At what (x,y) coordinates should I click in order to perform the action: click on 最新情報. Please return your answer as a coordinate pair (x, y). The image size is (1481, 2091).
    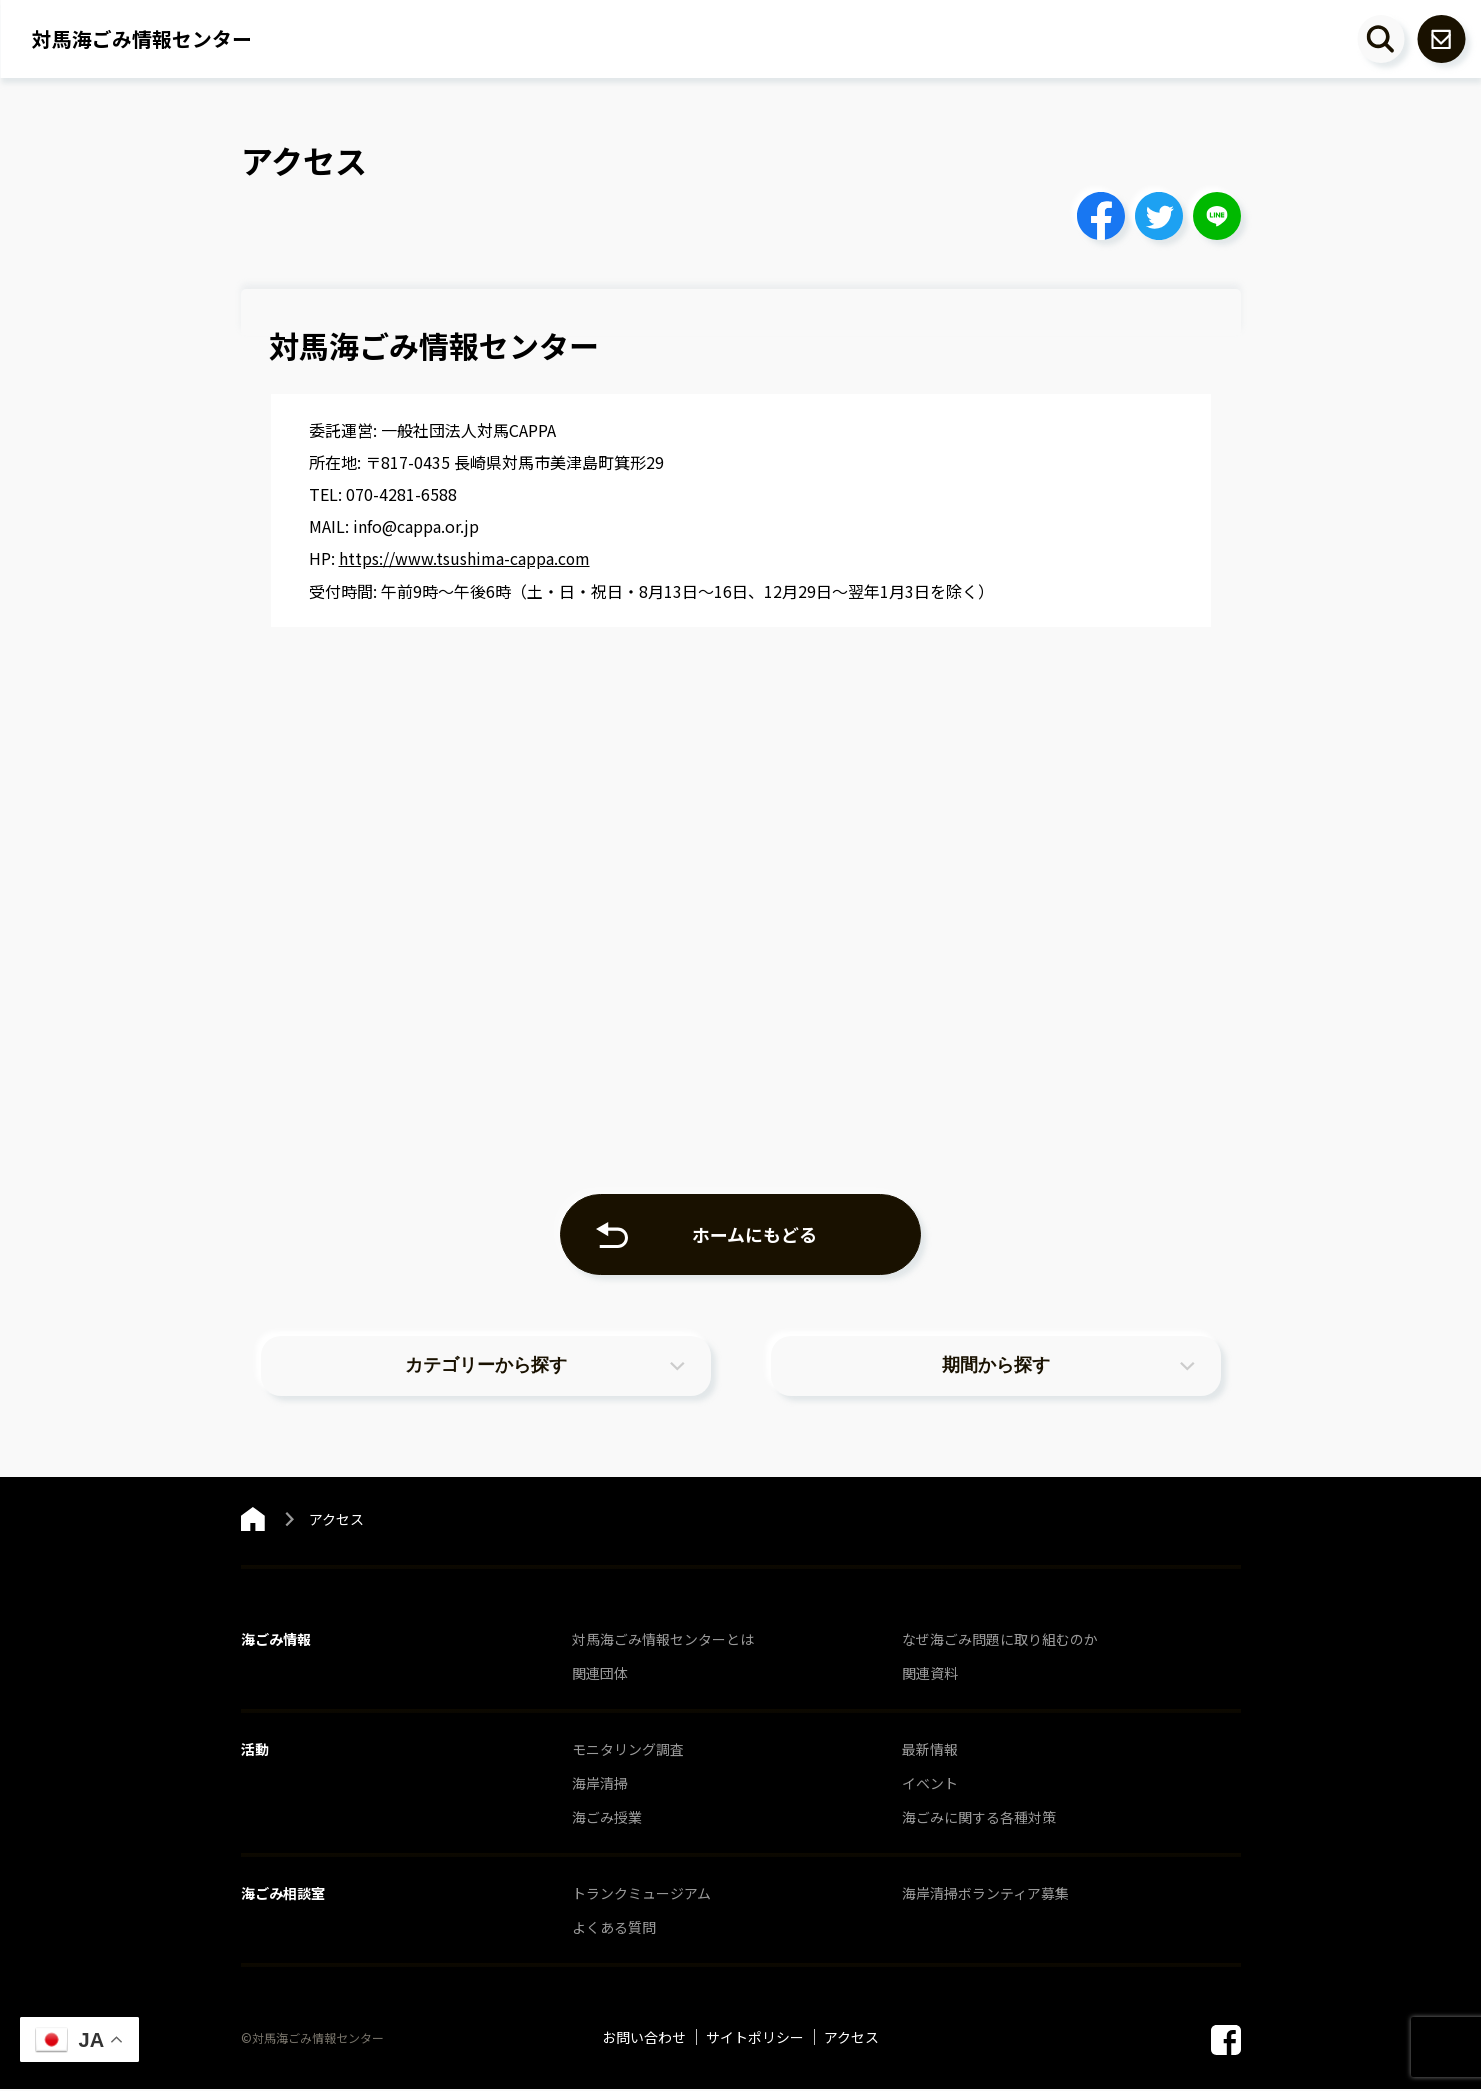
    Looking at the image, I should click on (930, 1751).